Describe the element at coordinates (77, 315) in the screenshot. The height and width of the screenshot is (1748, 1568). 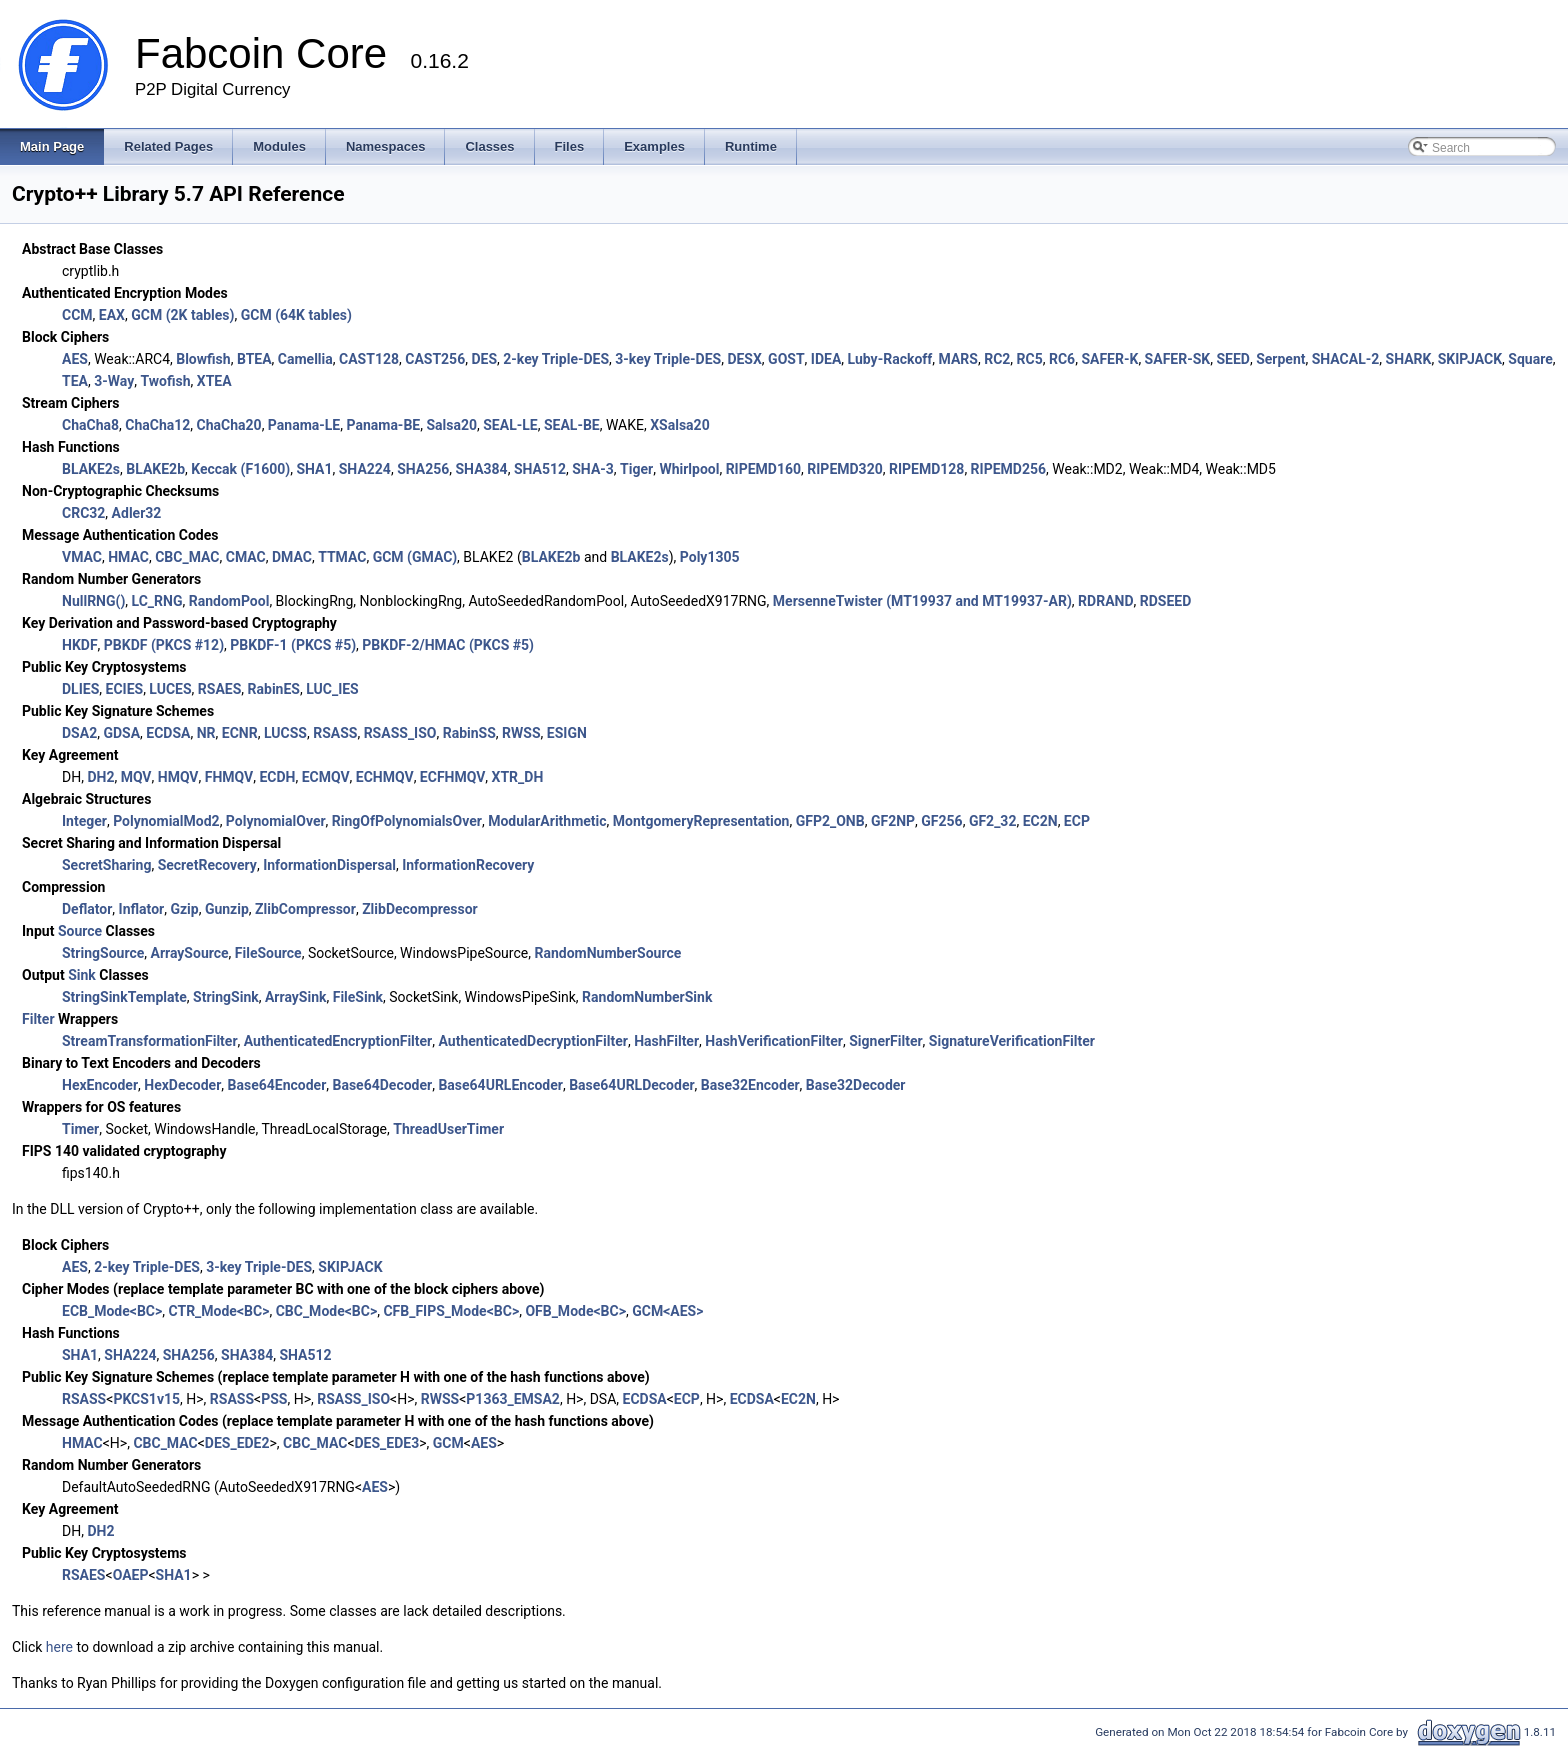
I see `CCM` at that location.